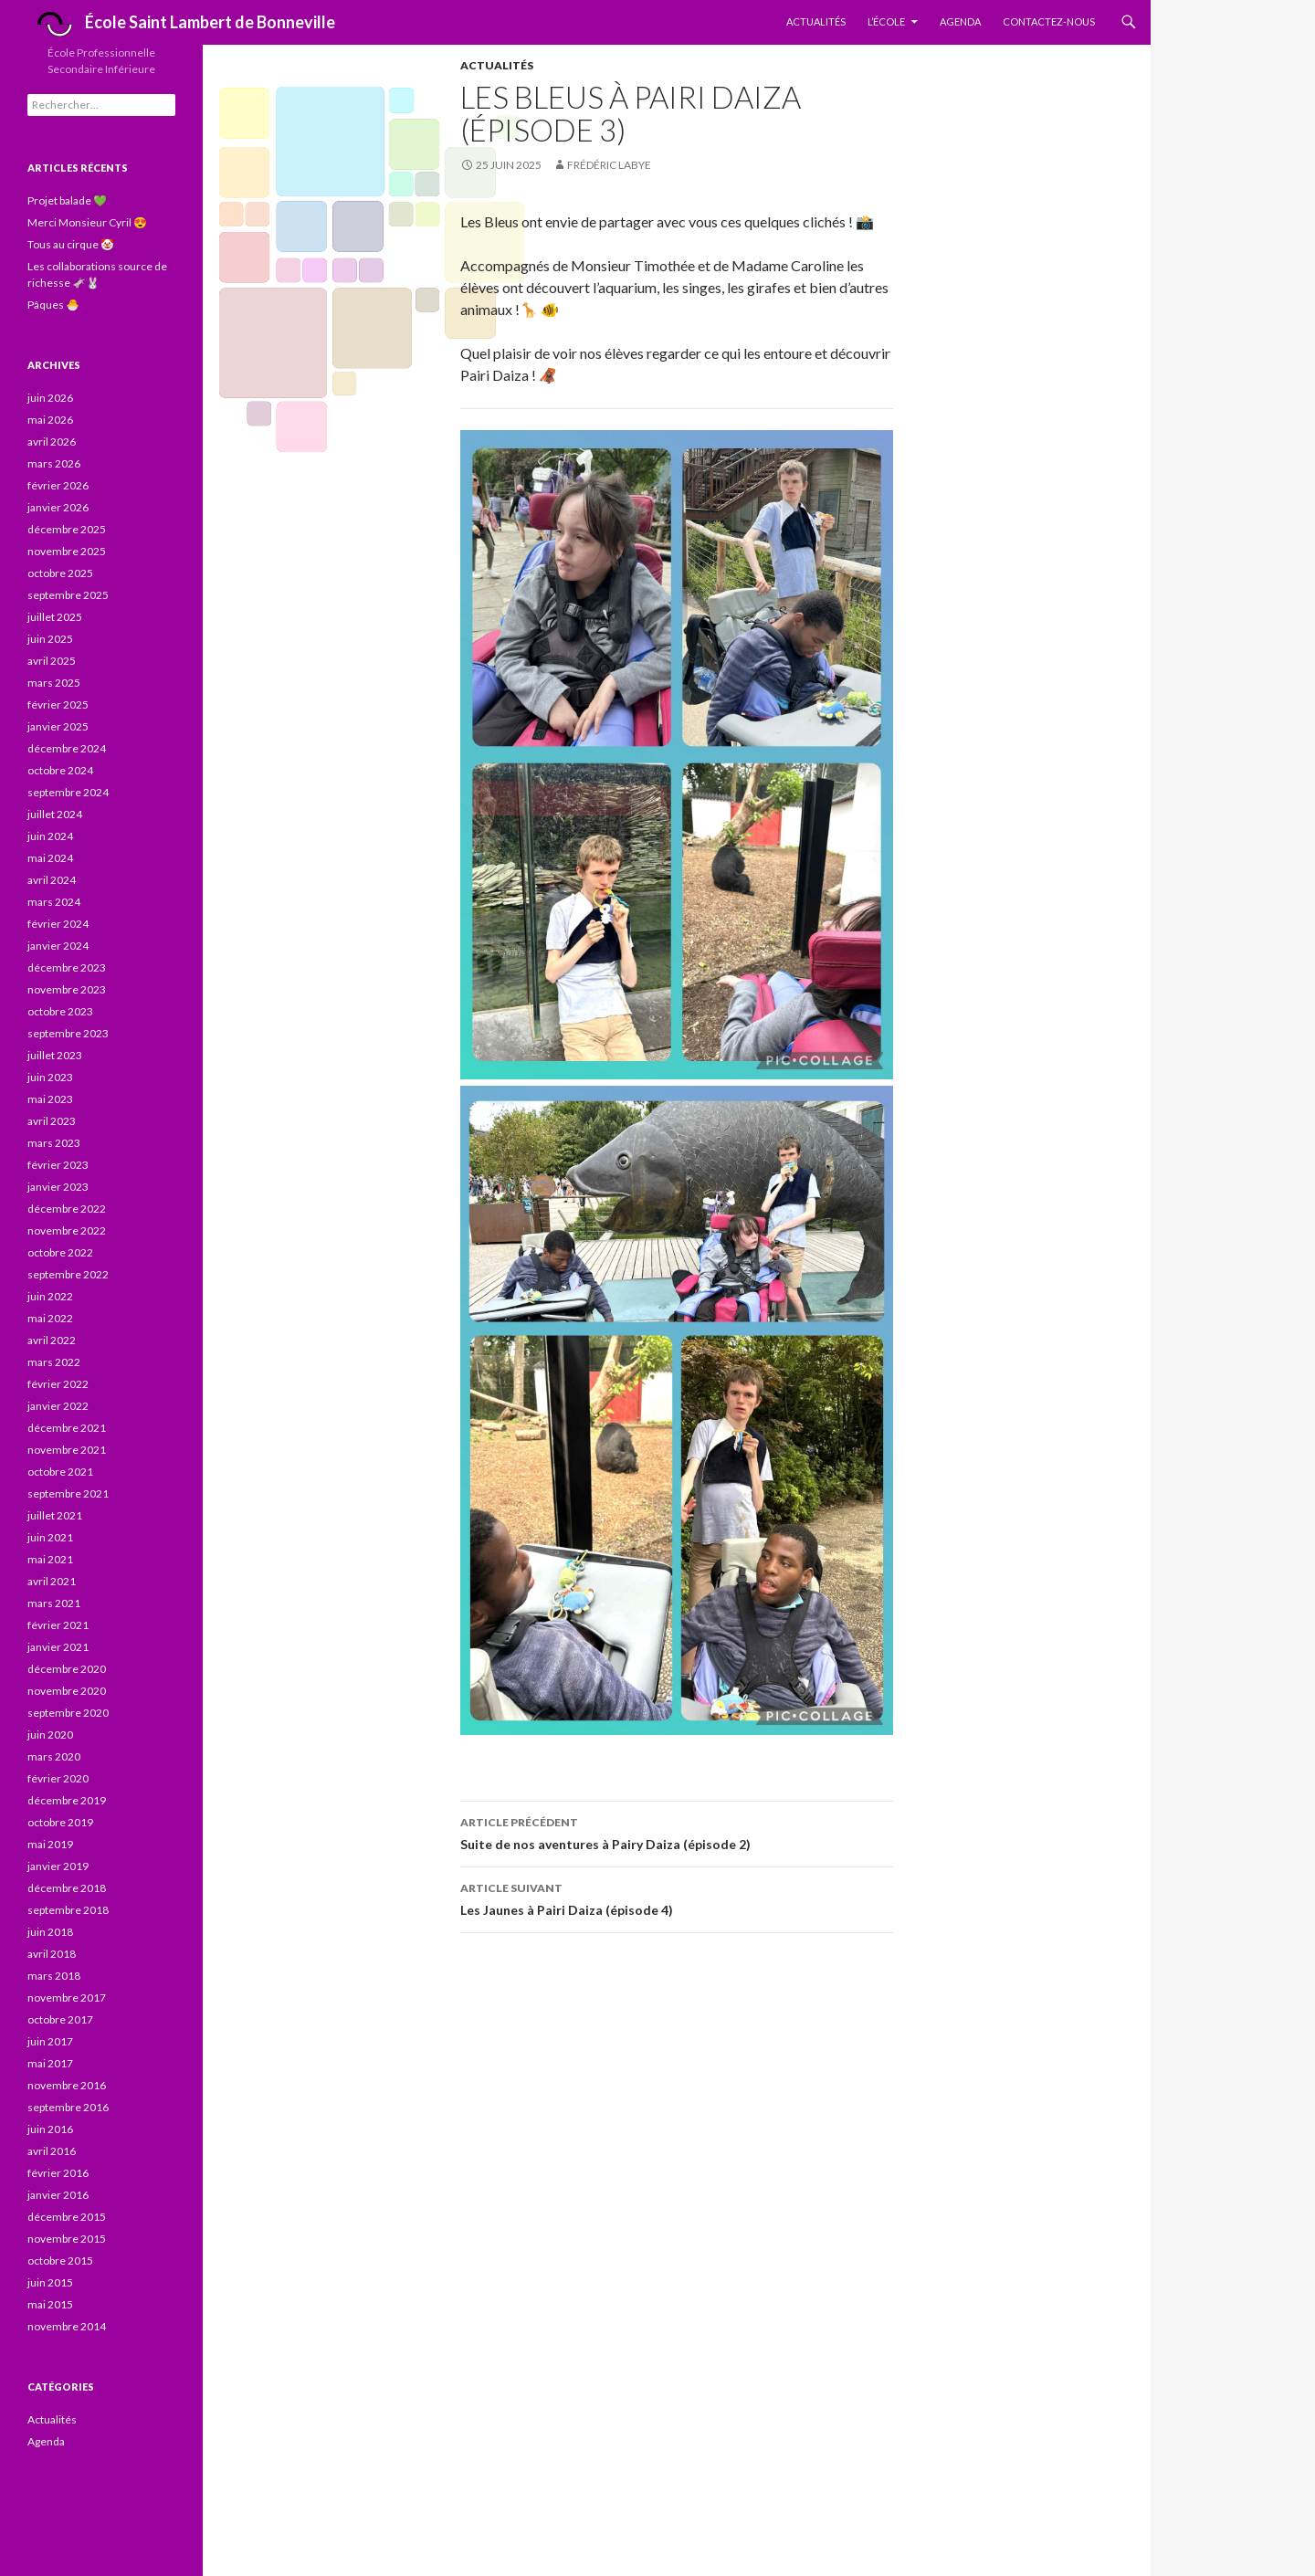  I want to click on février 2022, so click(58, 1384).